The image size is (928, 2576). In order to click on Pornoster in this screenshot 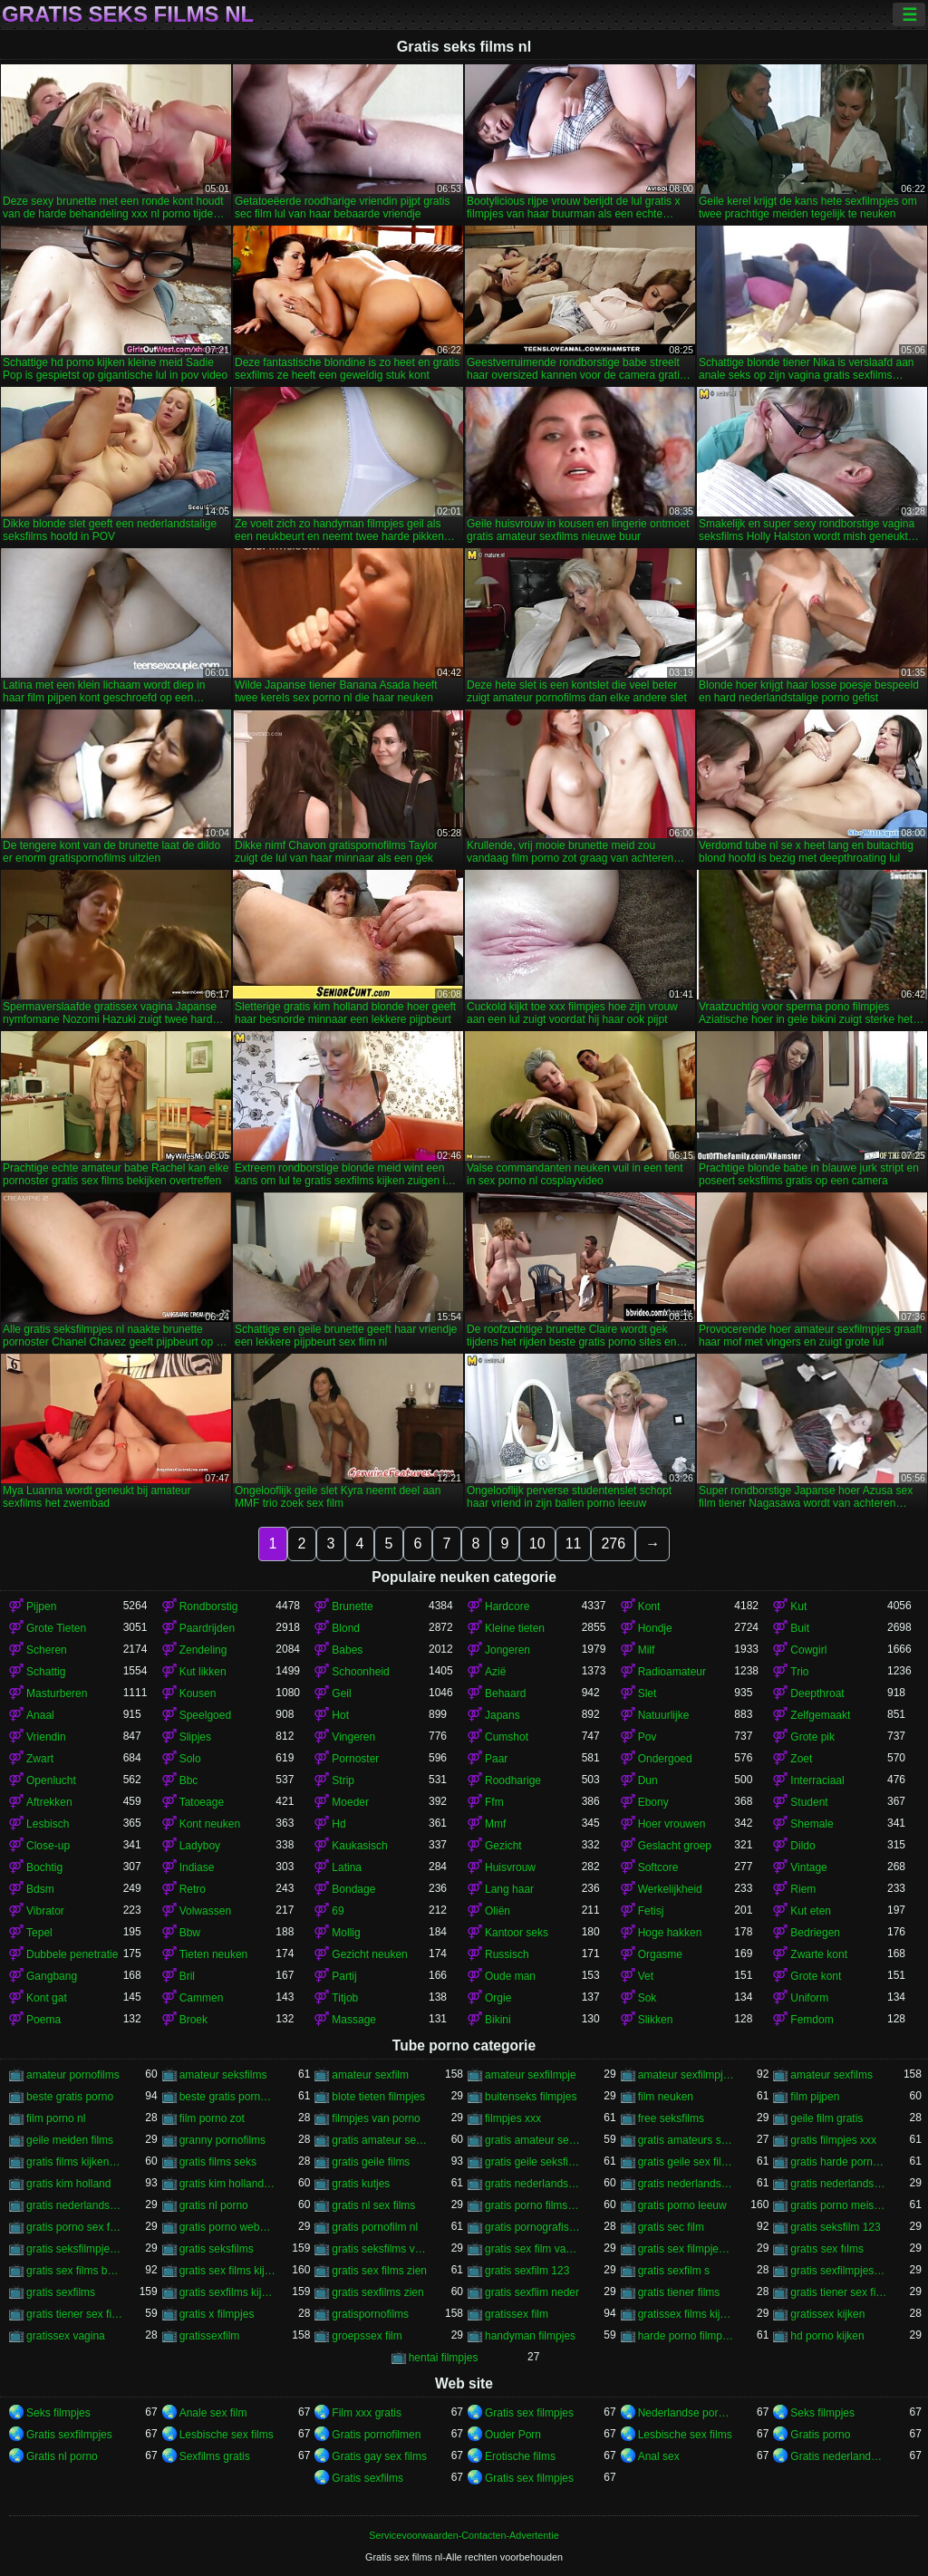, I will do `click(355, 1758)`.